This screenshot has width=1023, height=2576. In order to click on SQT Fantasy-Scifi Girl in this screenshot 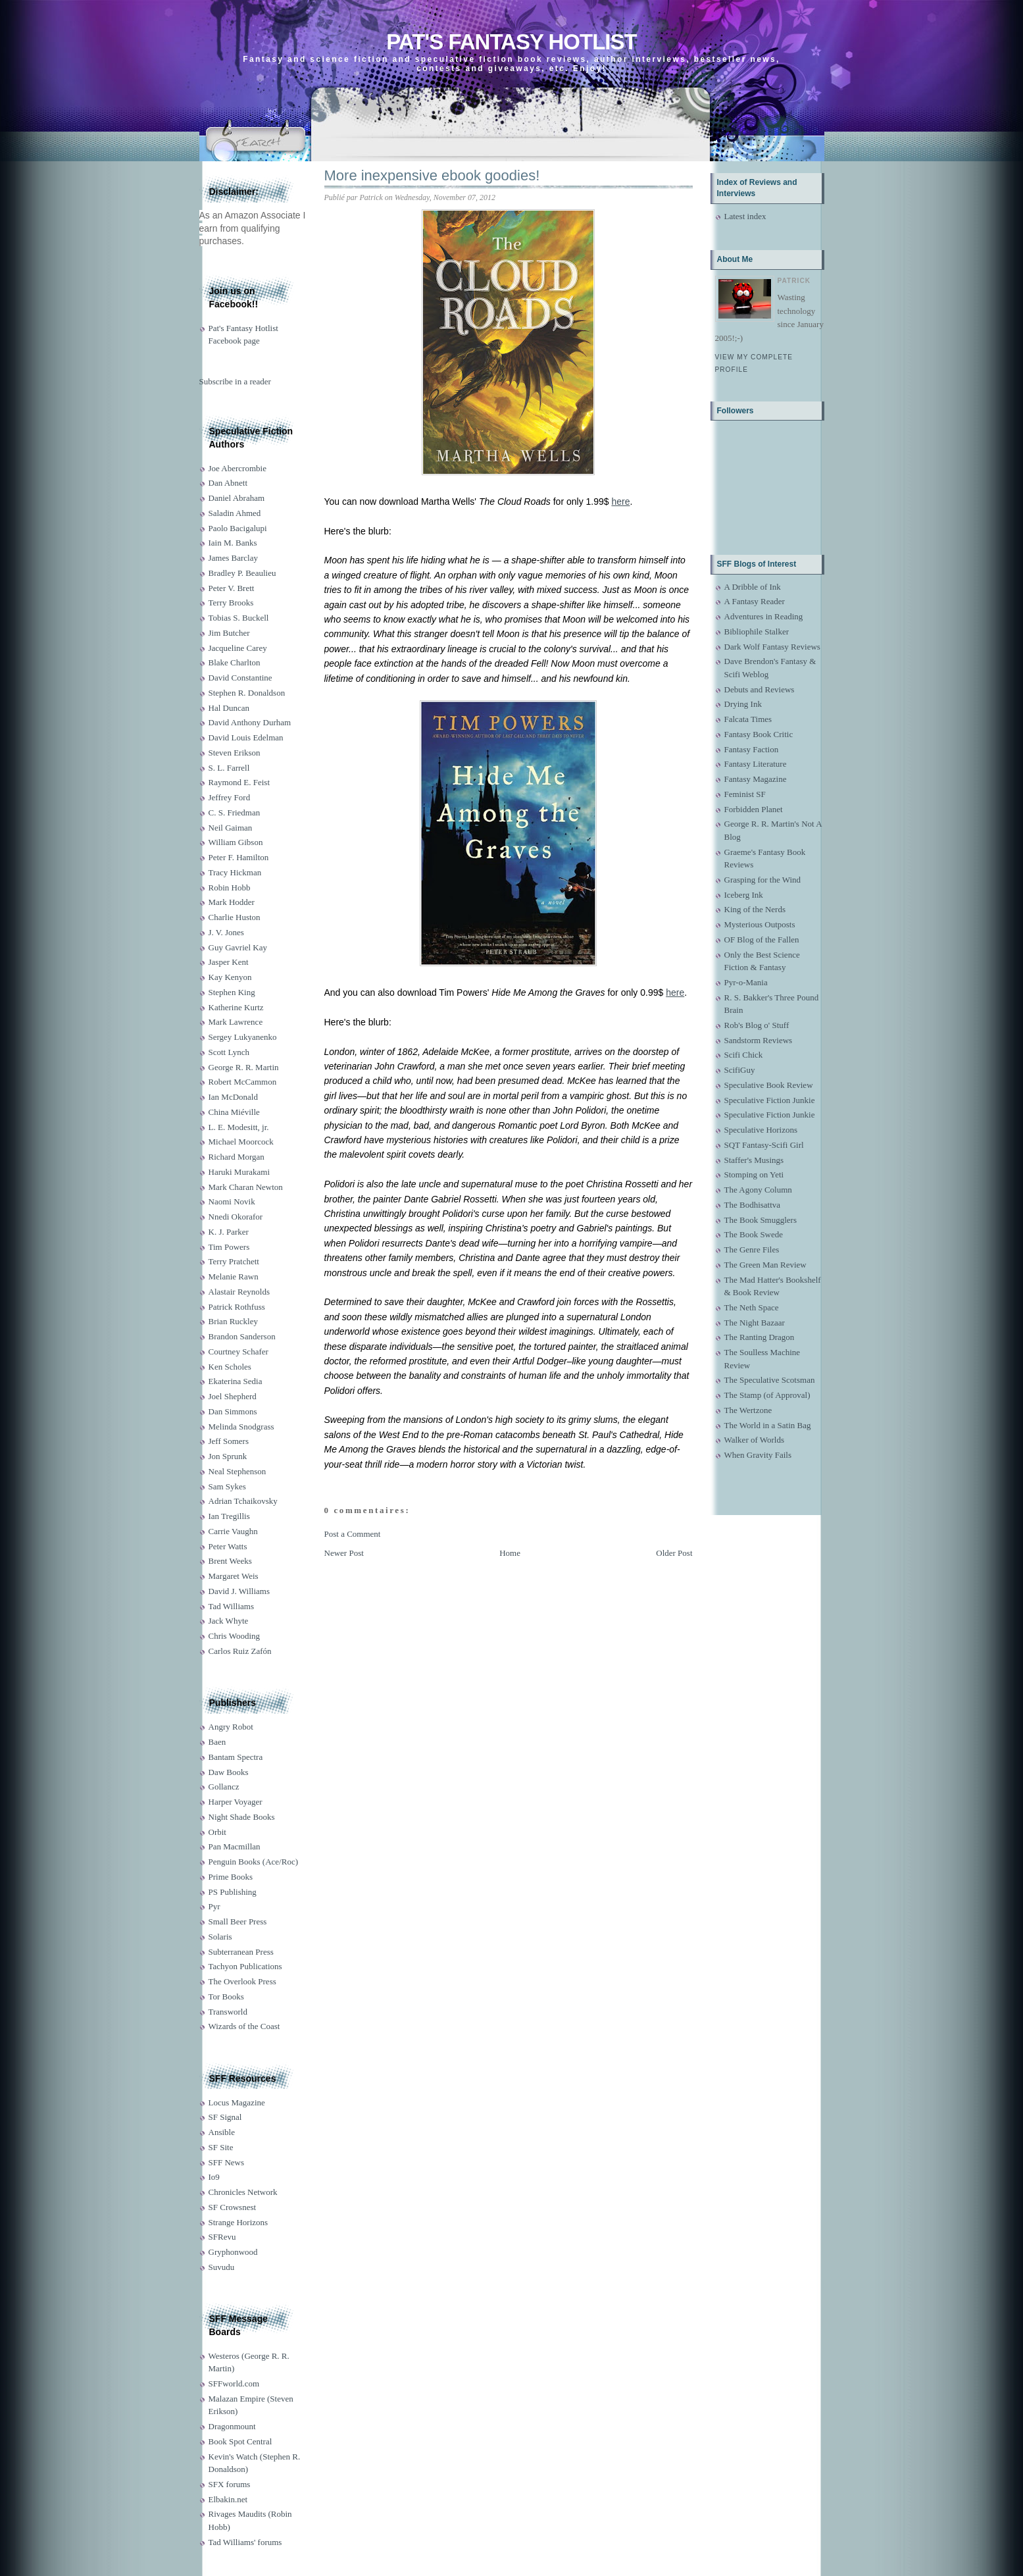, I will do `click(764, 1145)`.